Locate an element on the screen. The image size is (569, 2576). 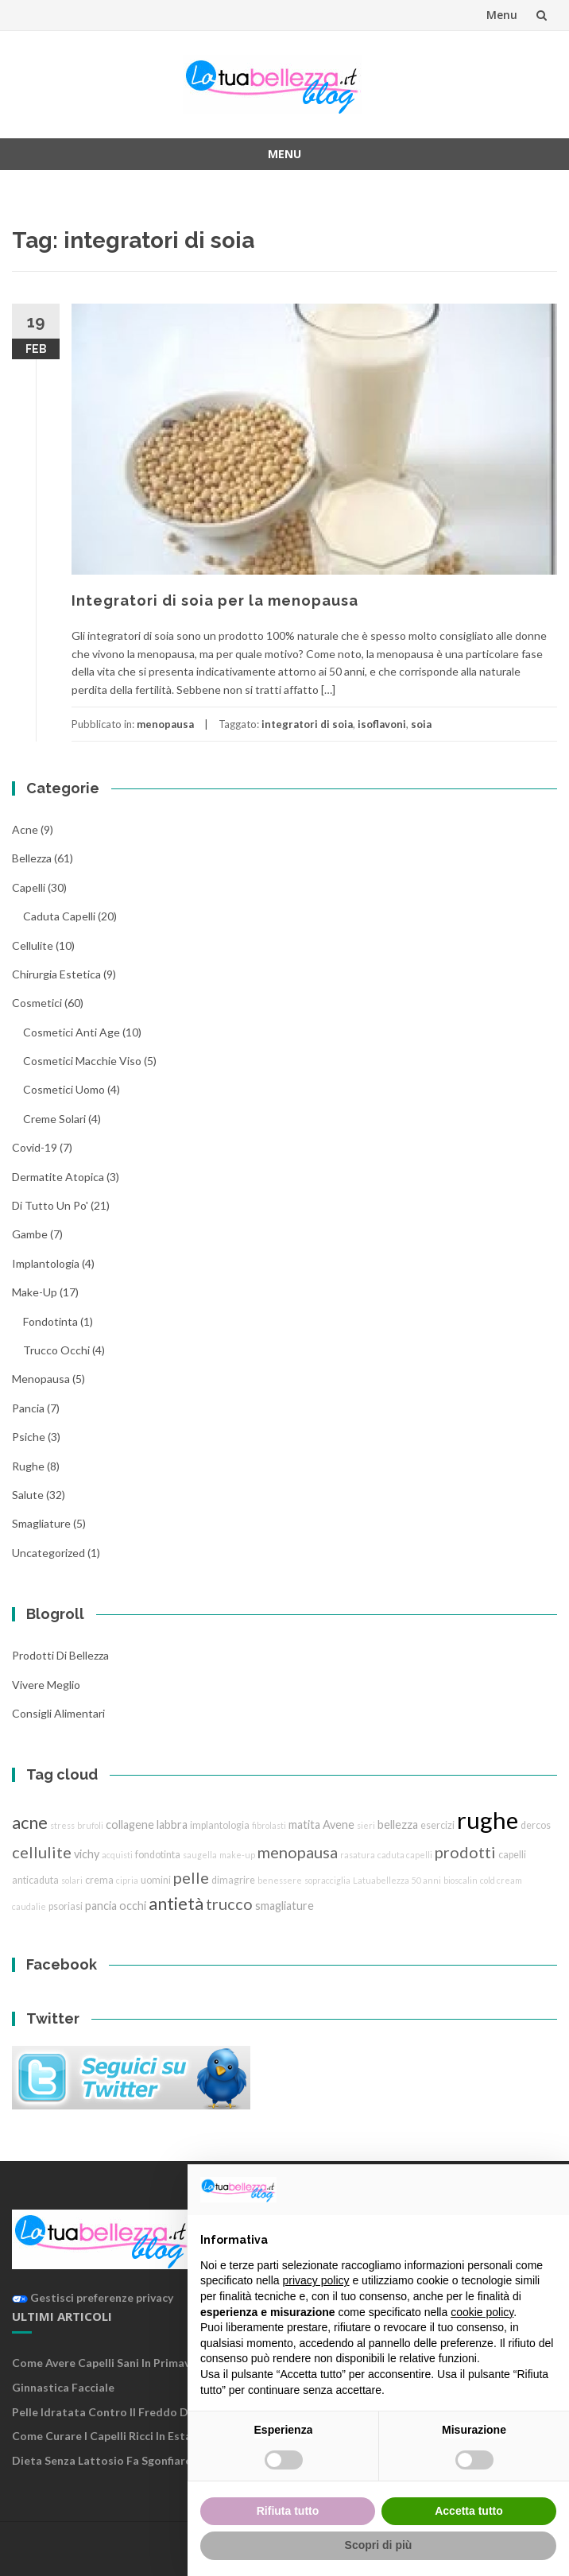
occhi is located at coordinates (132, 1905).